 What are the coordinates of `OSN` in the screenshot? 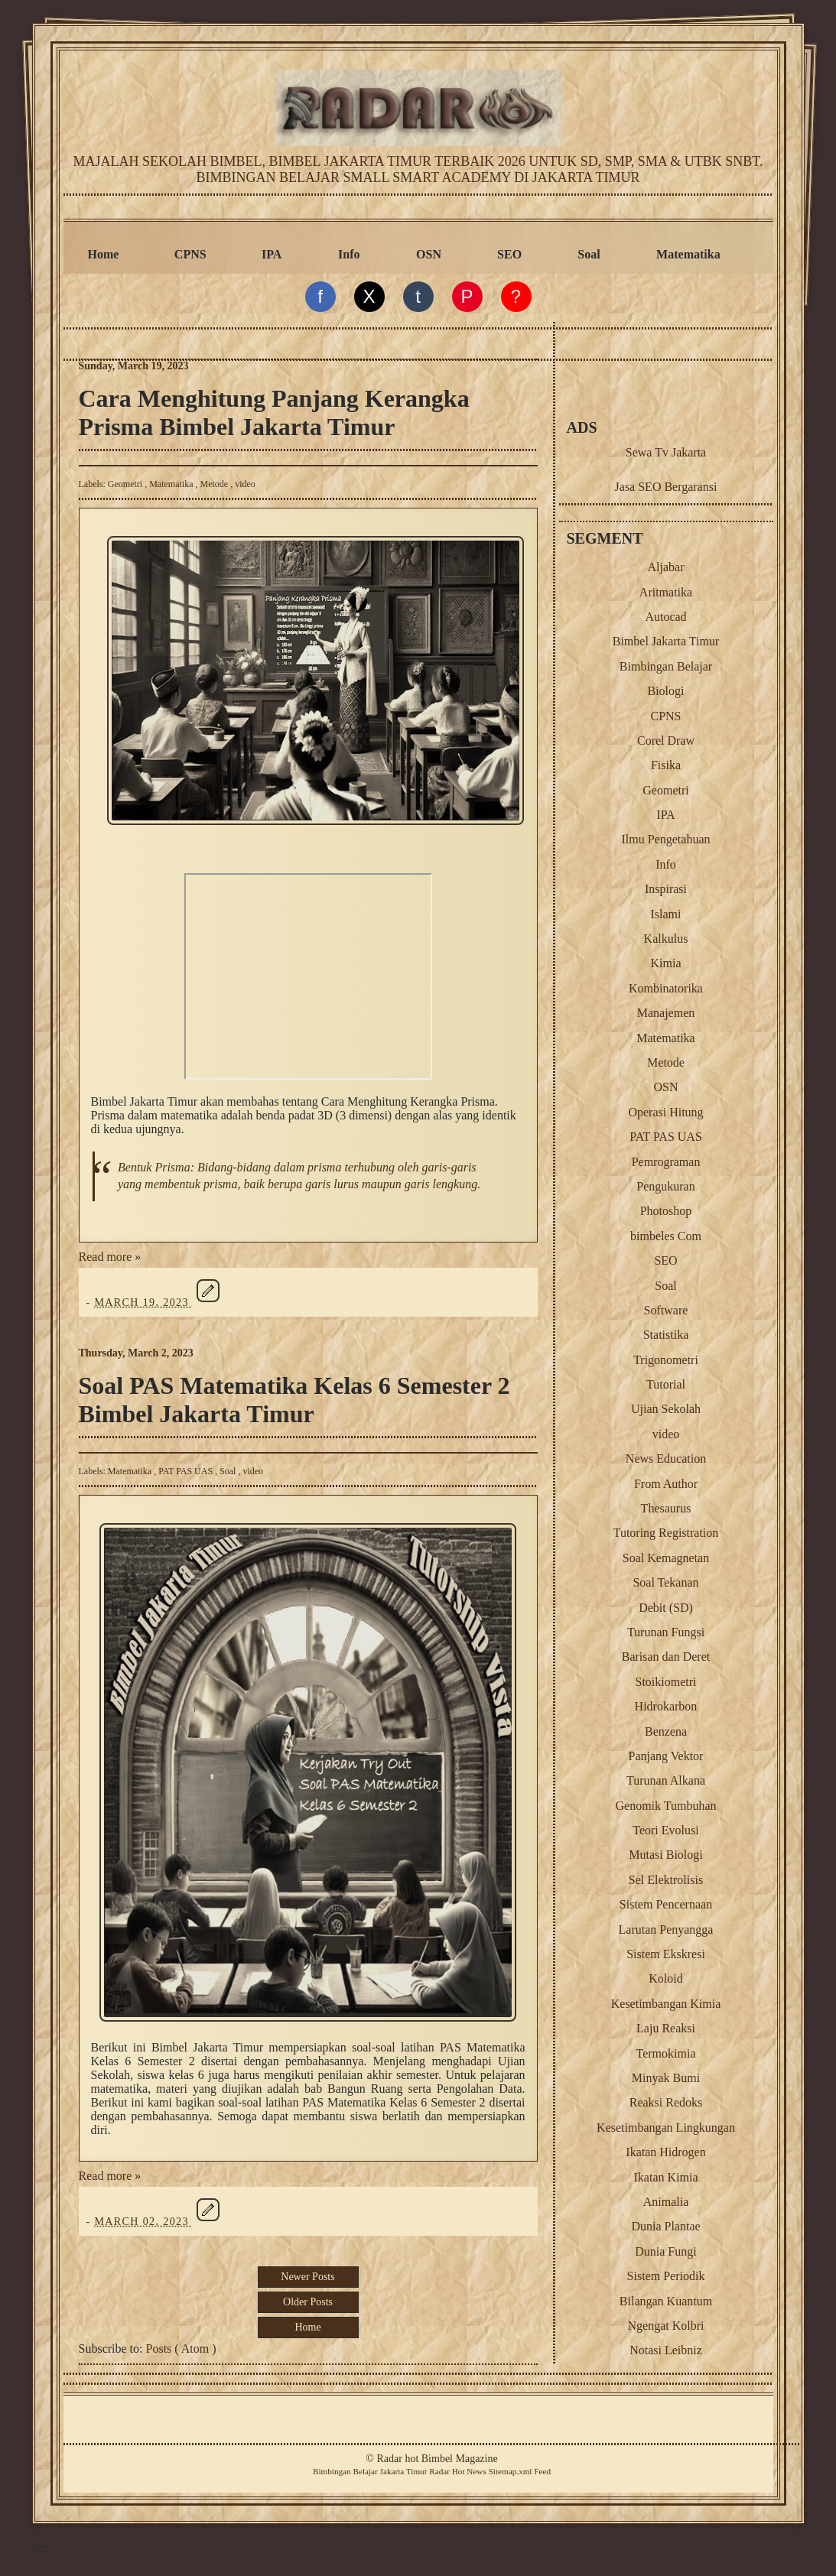 It's located at (428, 254).